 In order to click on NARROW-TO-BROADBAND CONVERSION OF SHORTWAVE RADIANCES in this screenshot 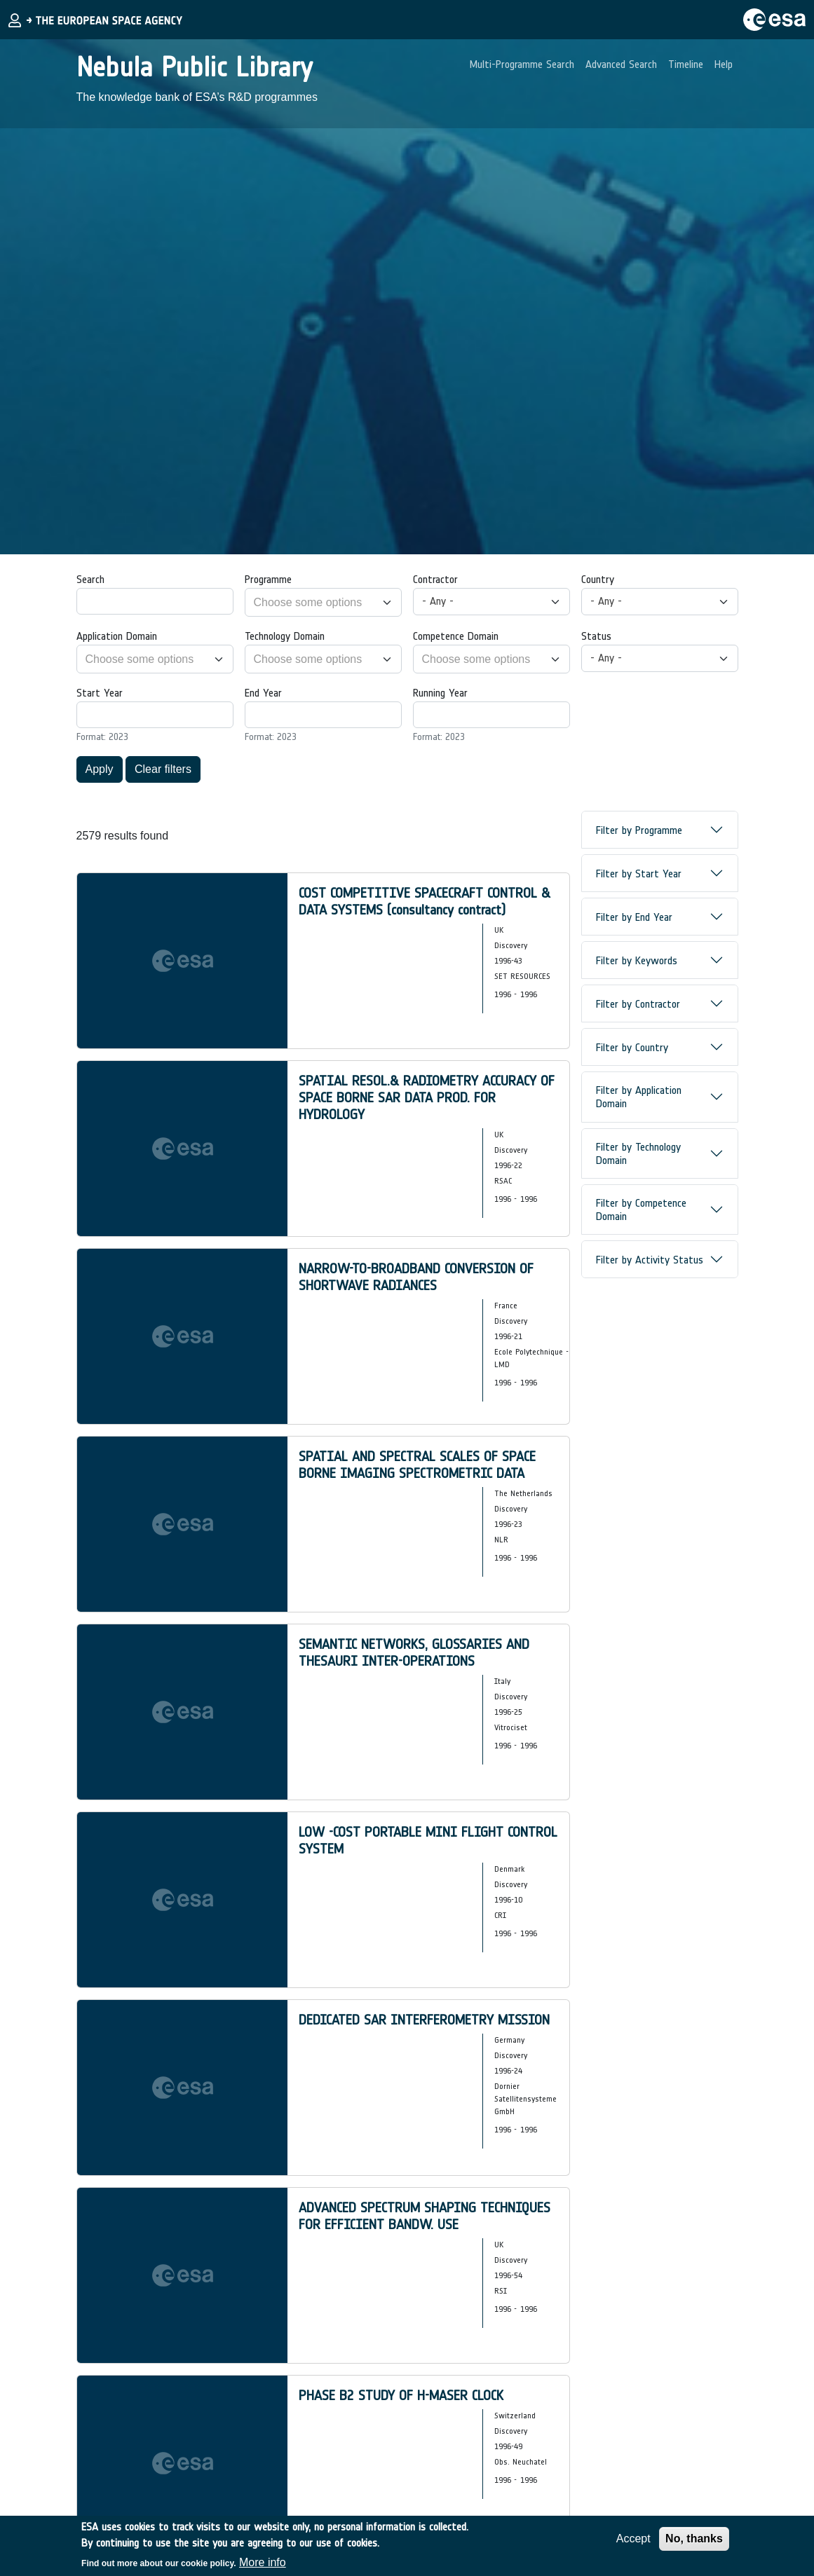, I will do `click(416, 1277)`.